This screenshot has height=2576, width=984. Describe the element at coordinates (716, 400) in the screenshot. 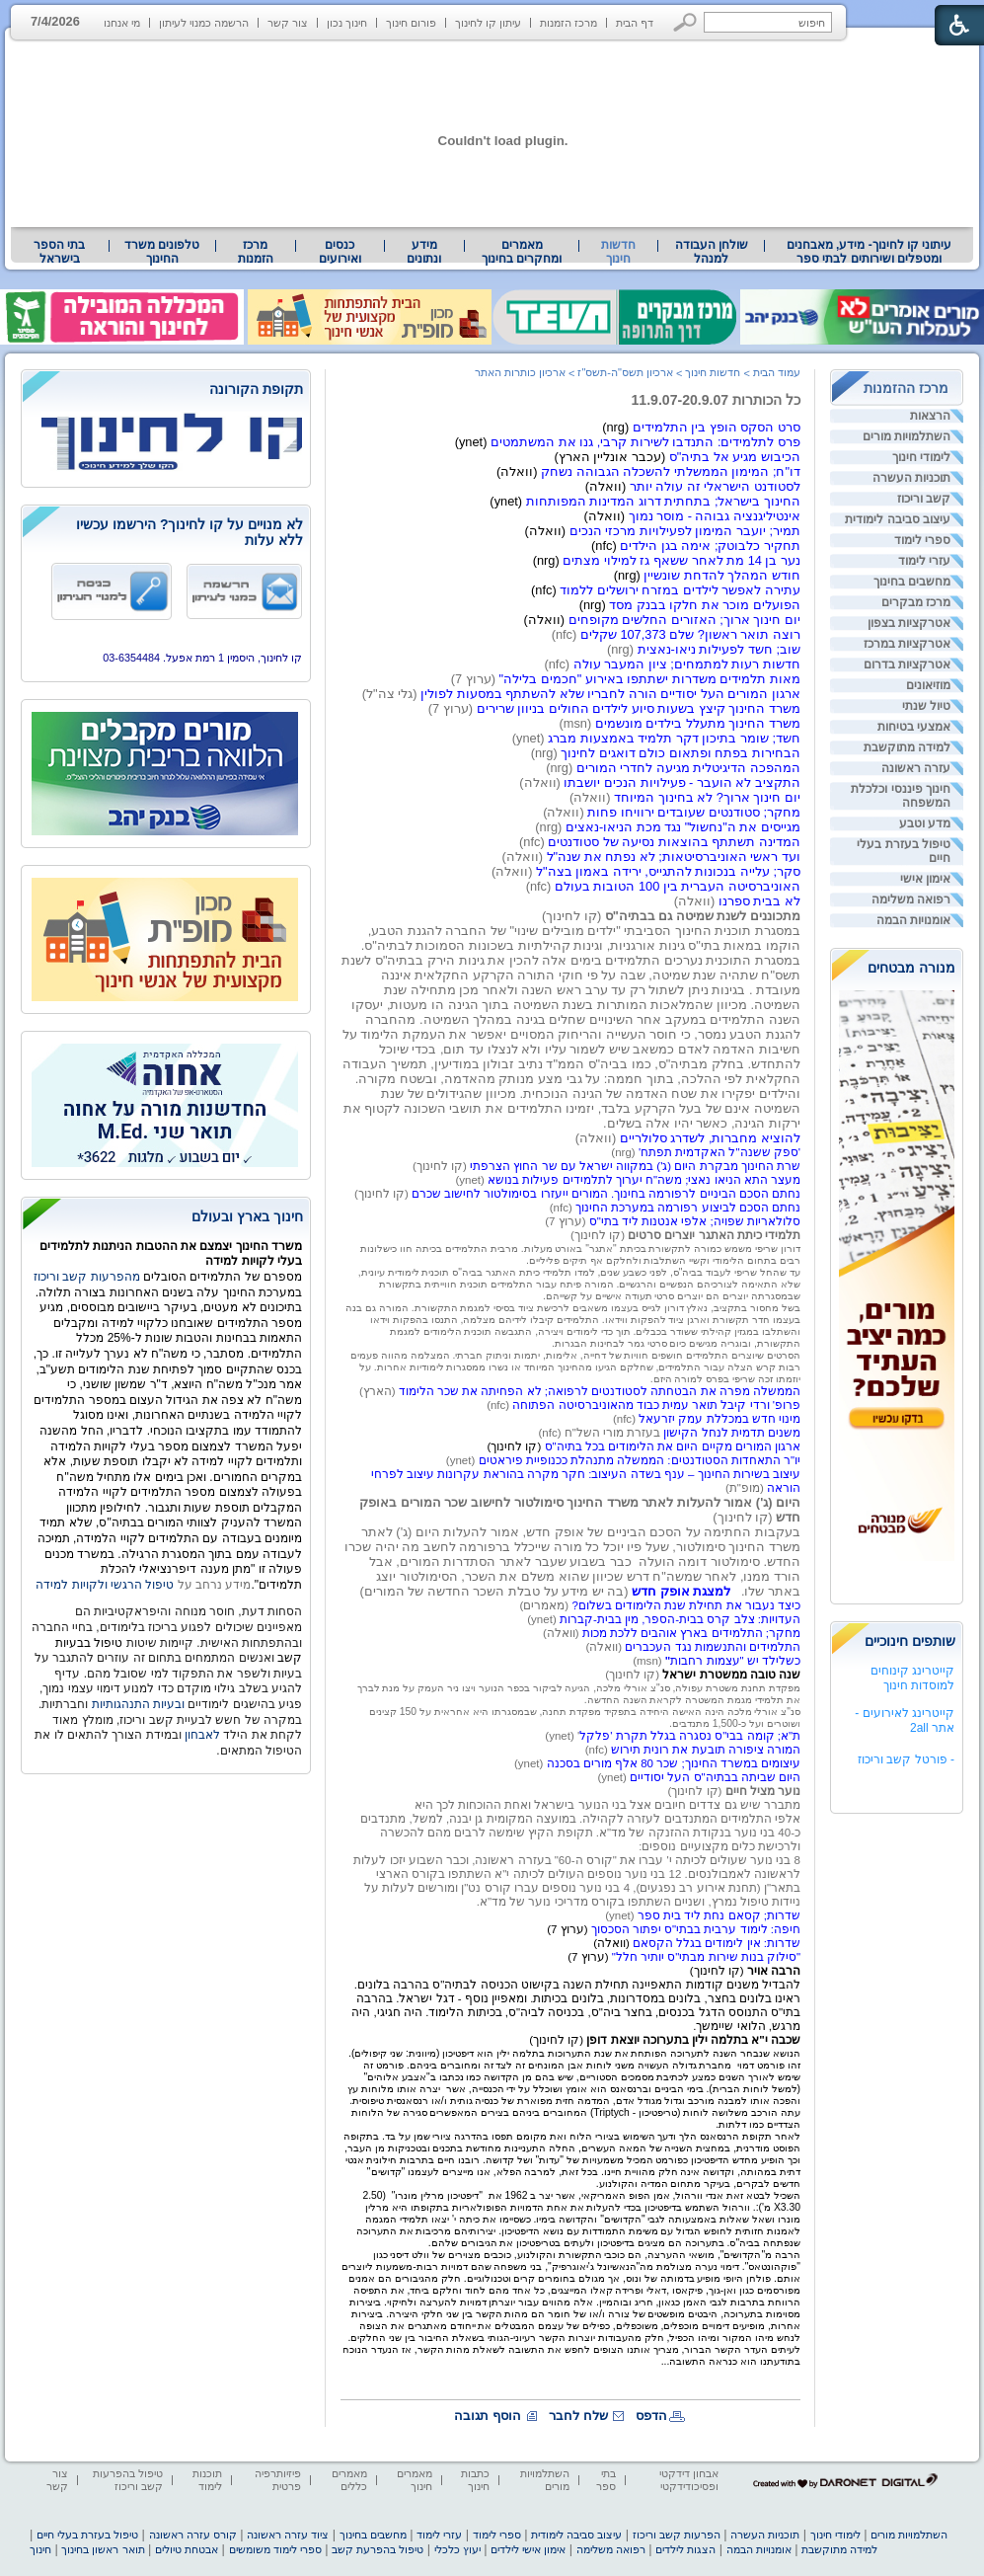

I see `כל הכותרות 11.9.07-20.9.07` at that location.